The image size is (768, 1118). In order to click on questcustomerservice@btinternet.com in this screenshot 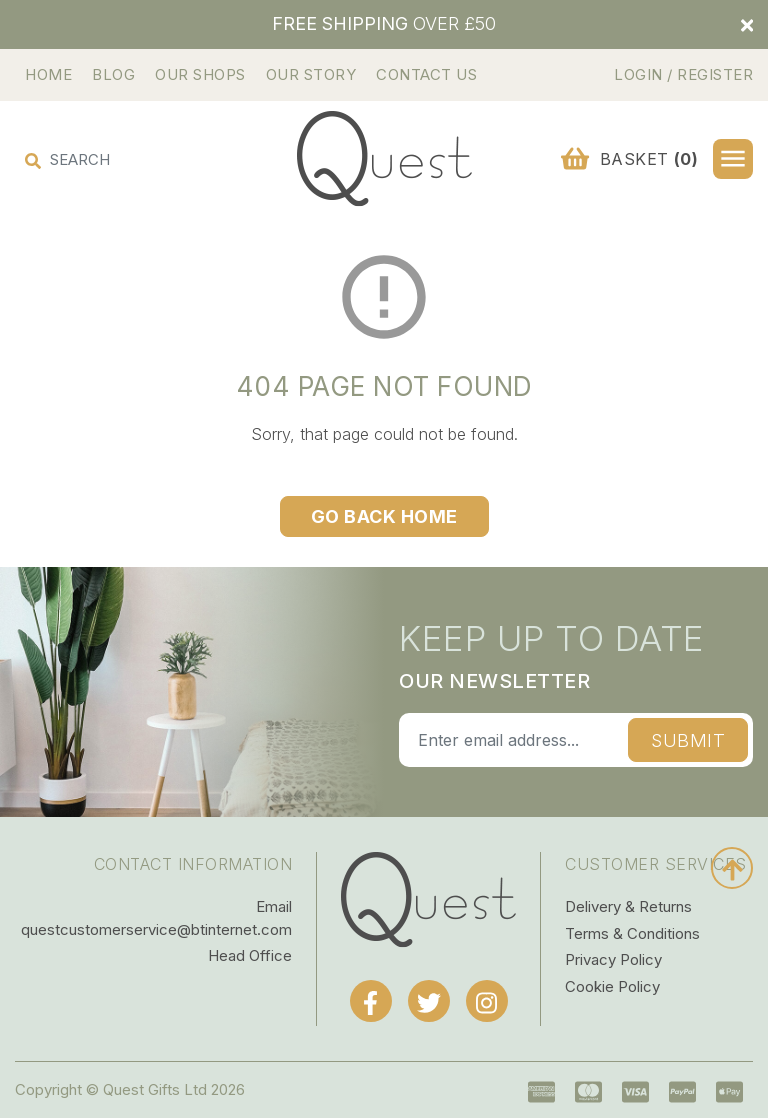, I will do `click(156, 929)`.